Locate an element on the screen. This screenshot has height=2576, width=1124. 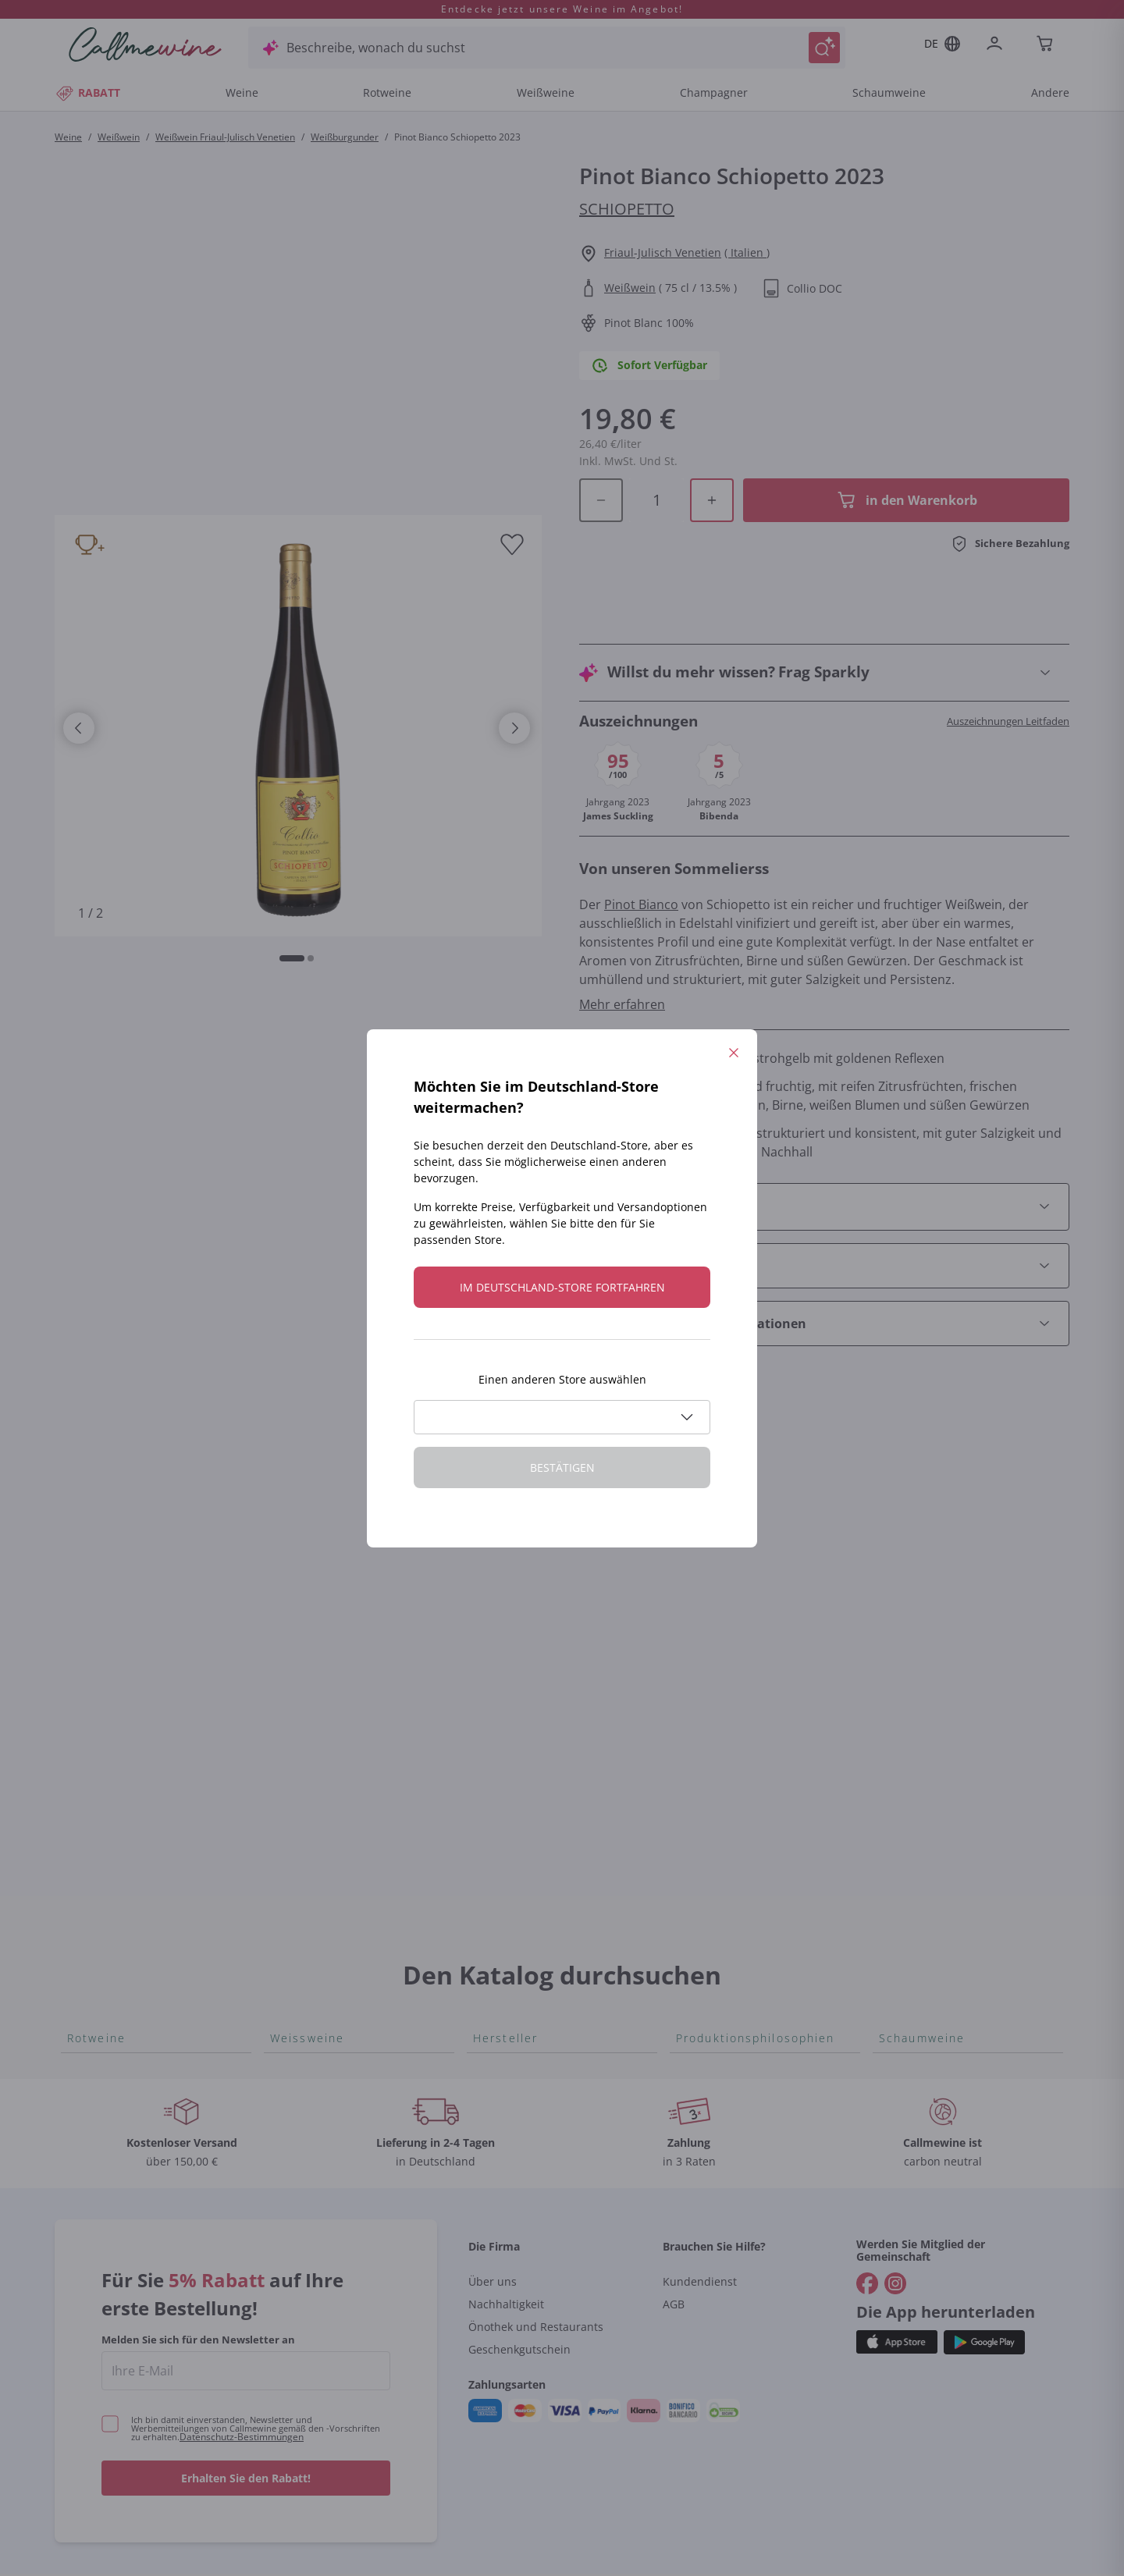
Bastianich is located at coordinates (503, 1691).